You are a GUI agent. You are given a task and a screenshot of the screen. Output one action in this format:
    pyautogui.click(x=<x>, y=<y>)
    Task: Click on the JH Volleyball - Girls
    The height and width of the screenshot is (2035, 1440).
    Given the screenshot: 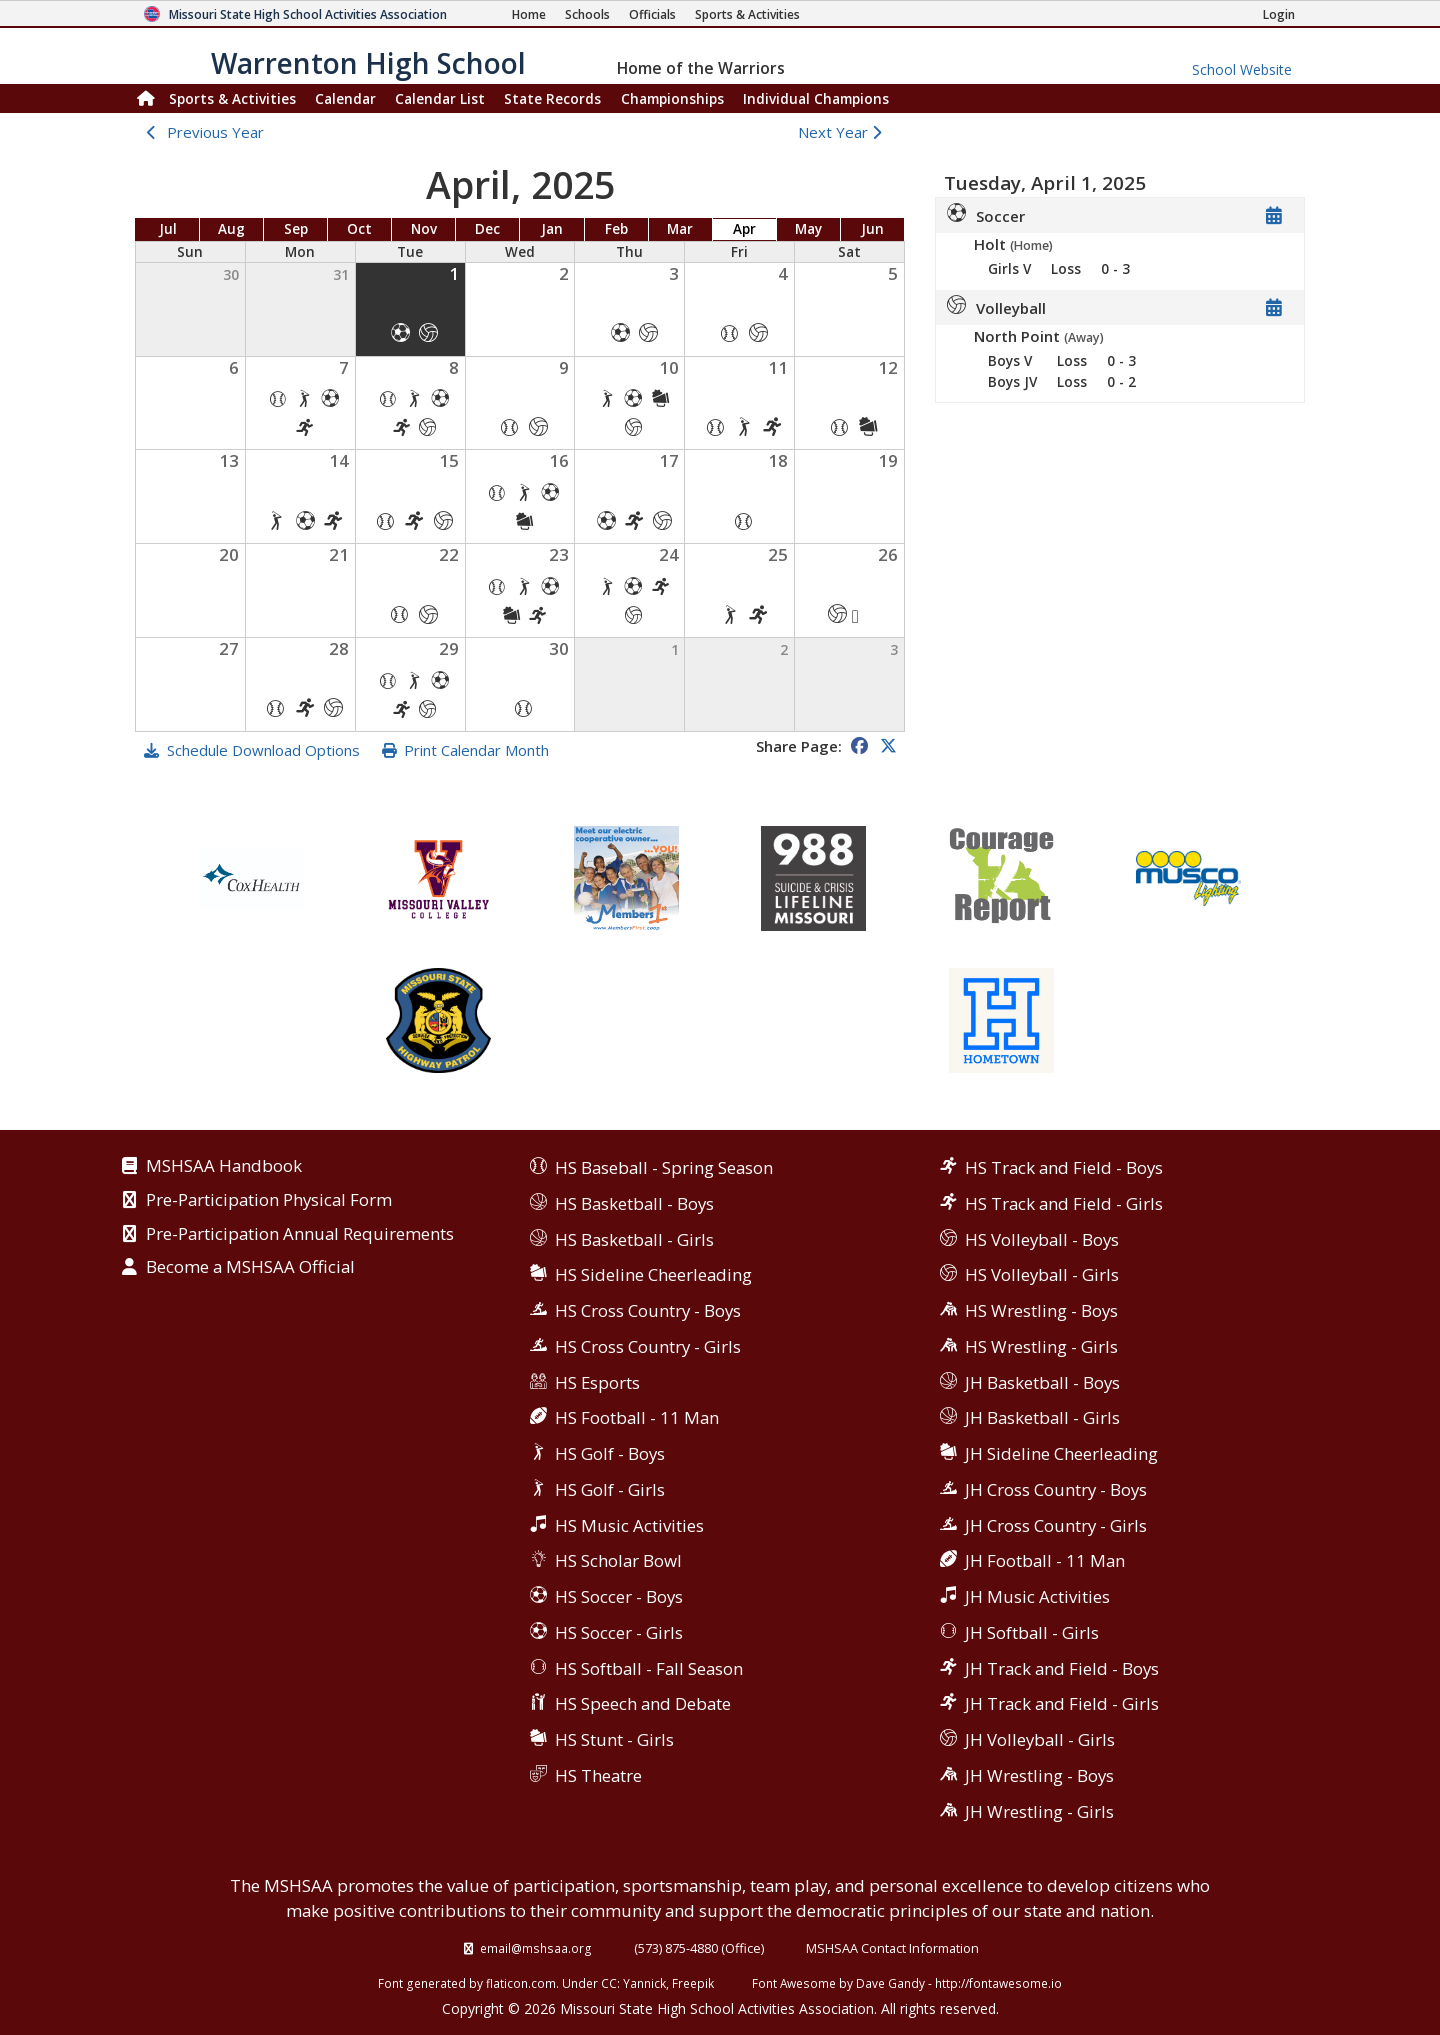 What is the action you would take?
    pyautogui.click(x=1040, y=1739)
    